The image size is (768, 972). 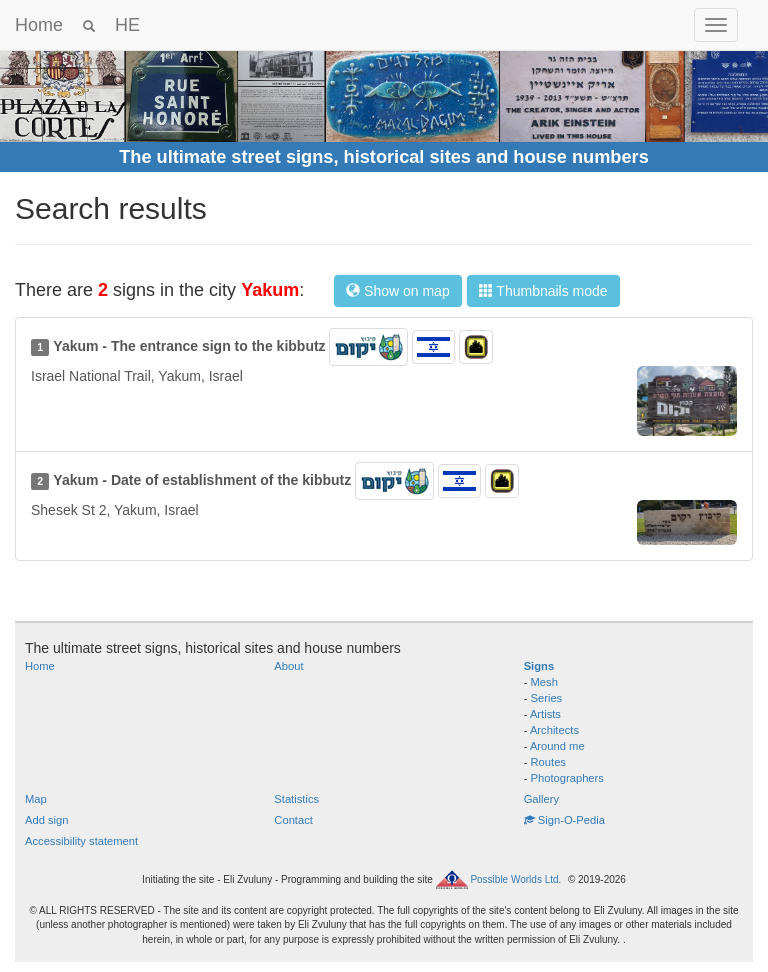 I want to click on Series, so click(x=547, y=698).